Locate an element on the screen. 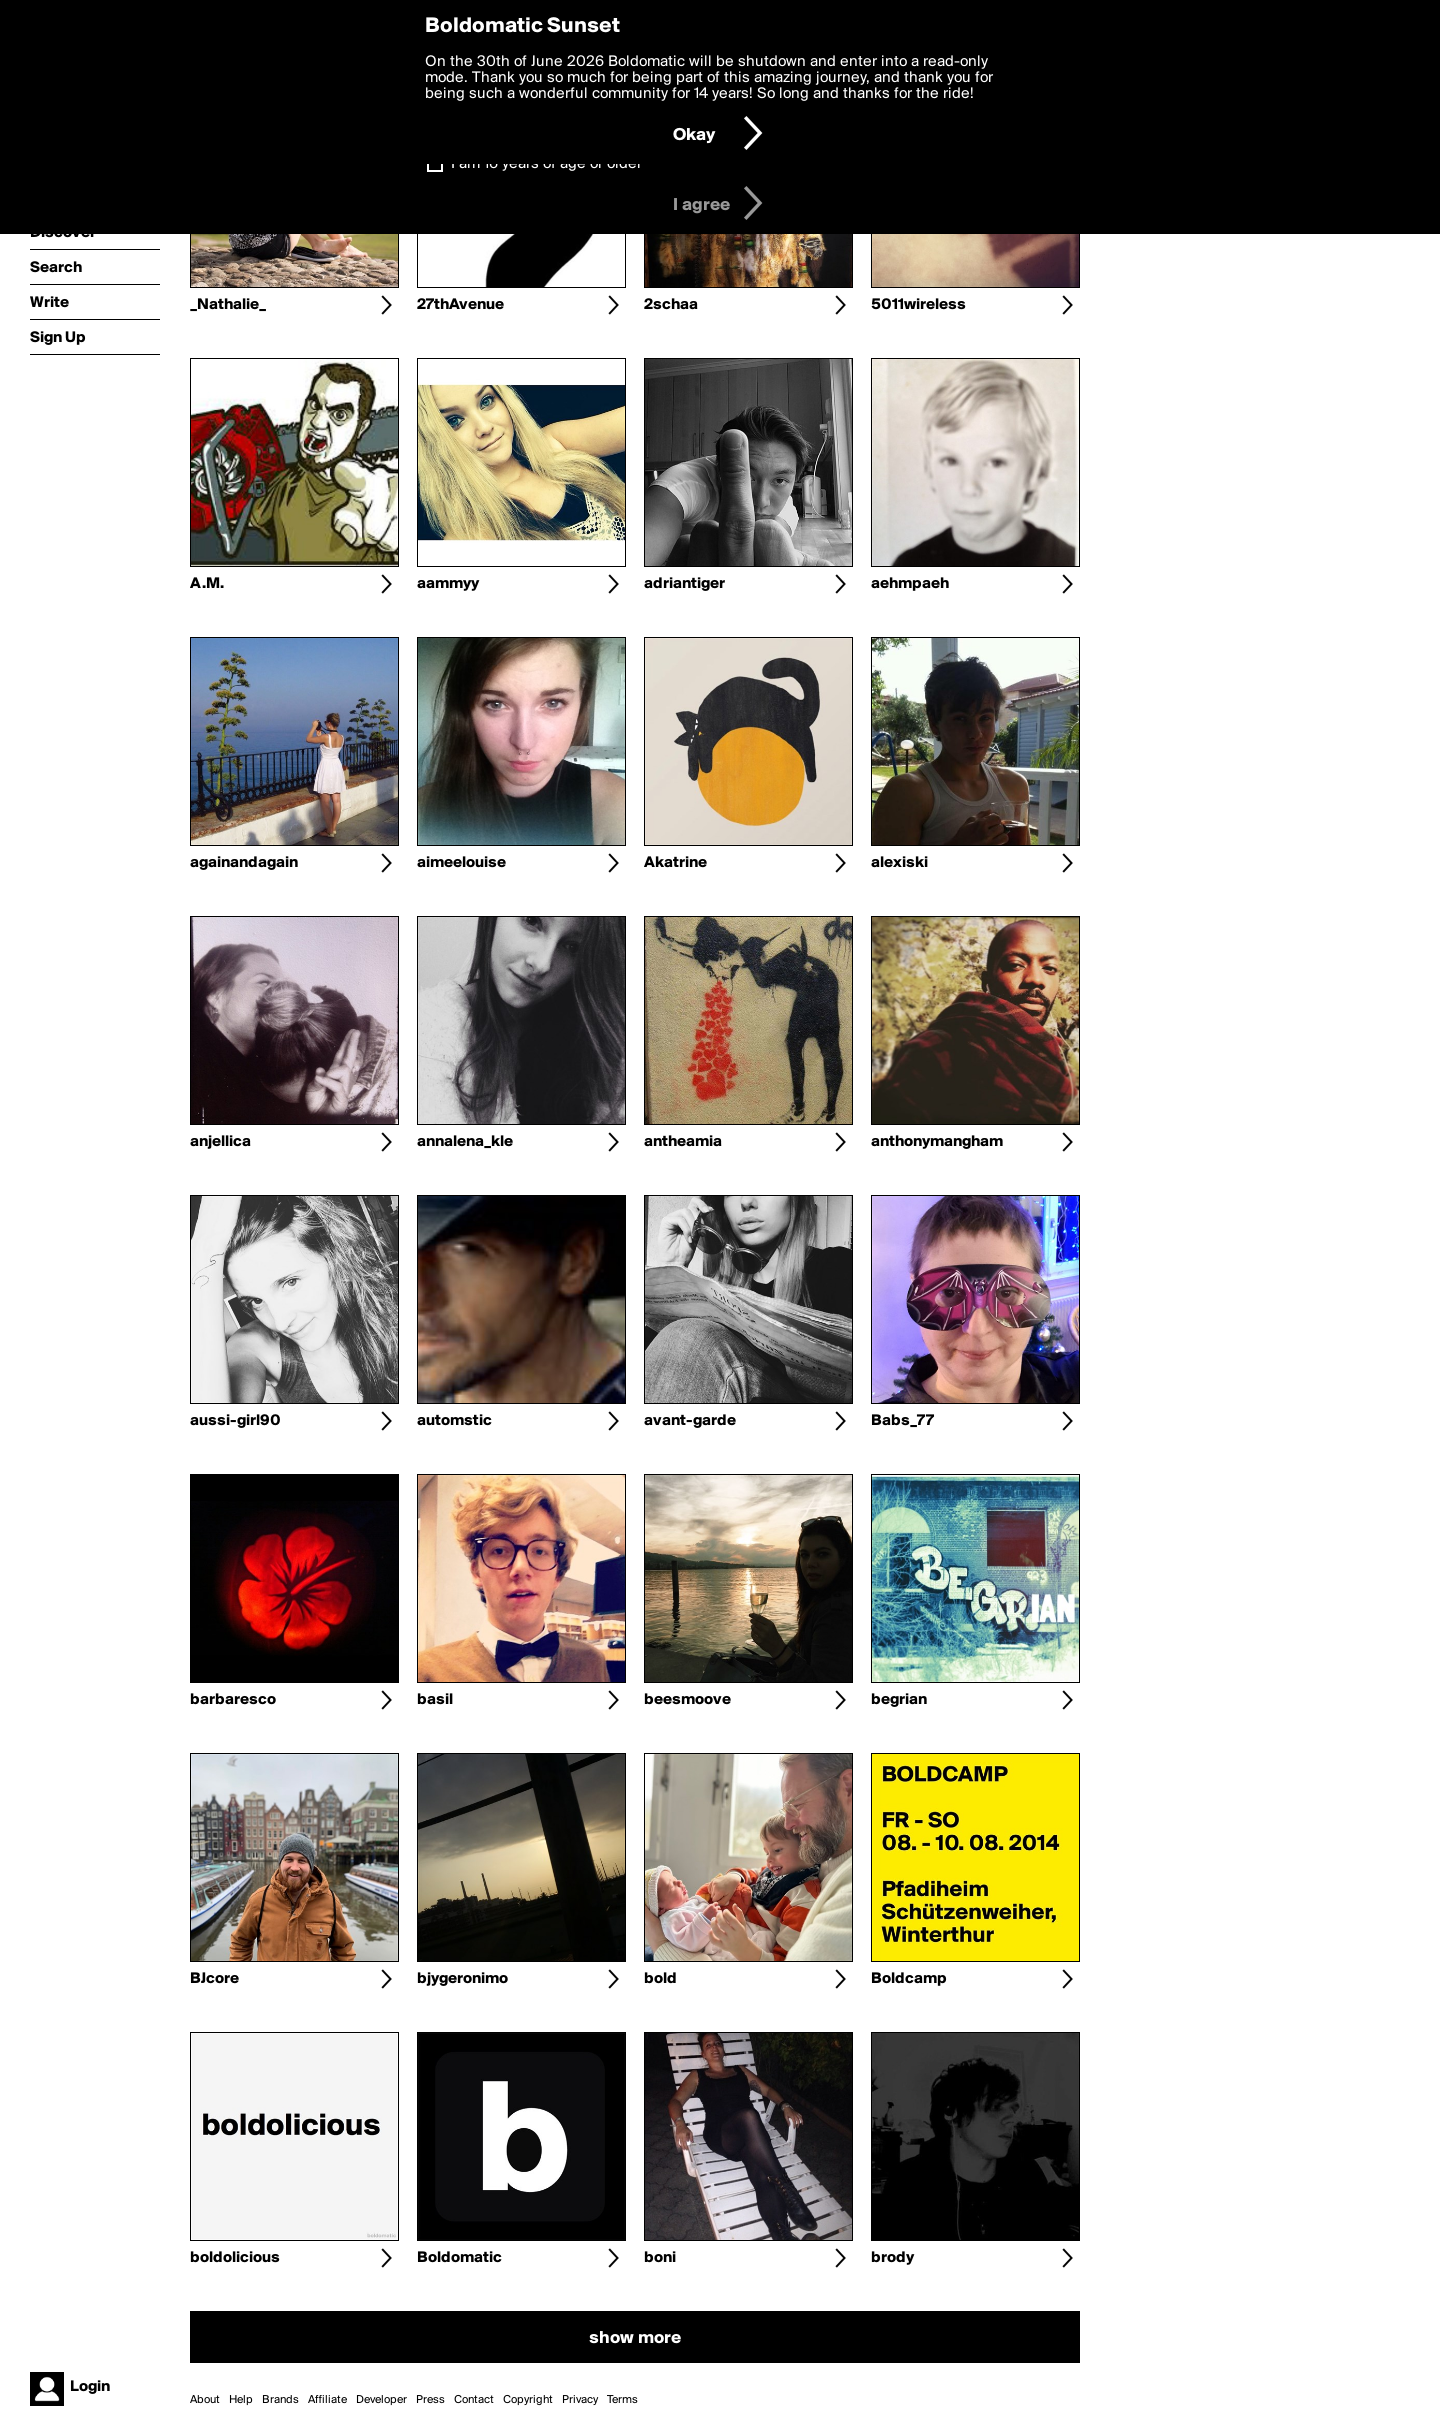  boni is located at coordinates (660, 2258).